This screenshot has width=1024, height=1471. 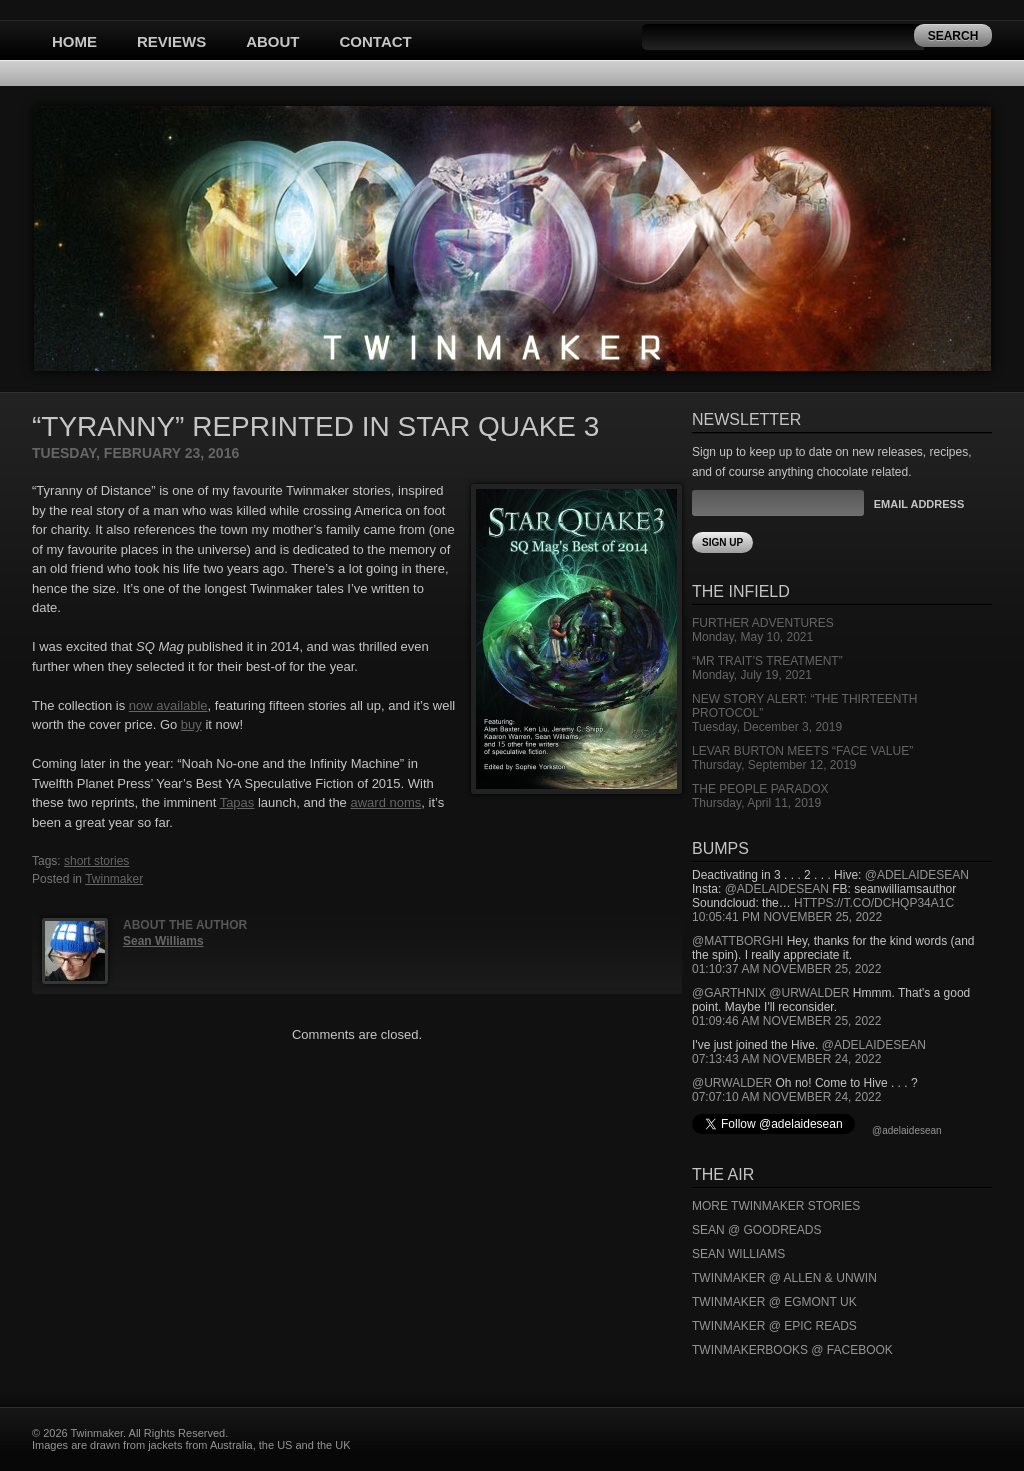 I want to click on 01:10:37 AM November 25, 2022, so click(x=786, y=969).